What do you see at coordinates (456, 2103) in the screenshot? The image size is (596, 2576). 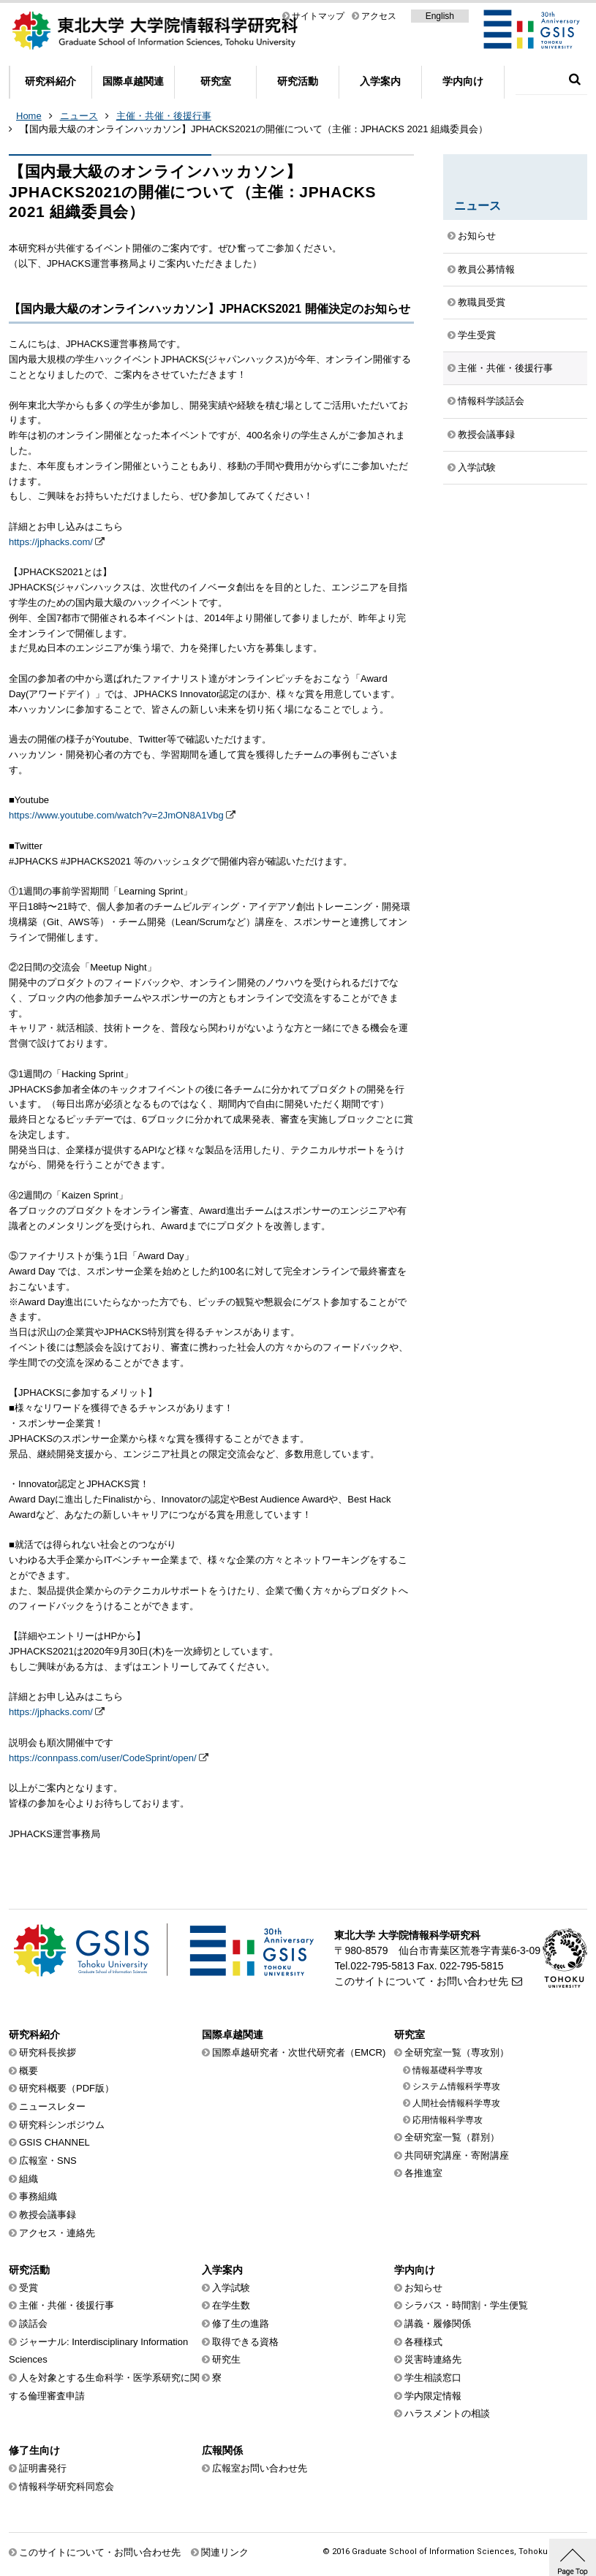 I see `人間社会情報科学専攻` at bounding box center [456, 2103].